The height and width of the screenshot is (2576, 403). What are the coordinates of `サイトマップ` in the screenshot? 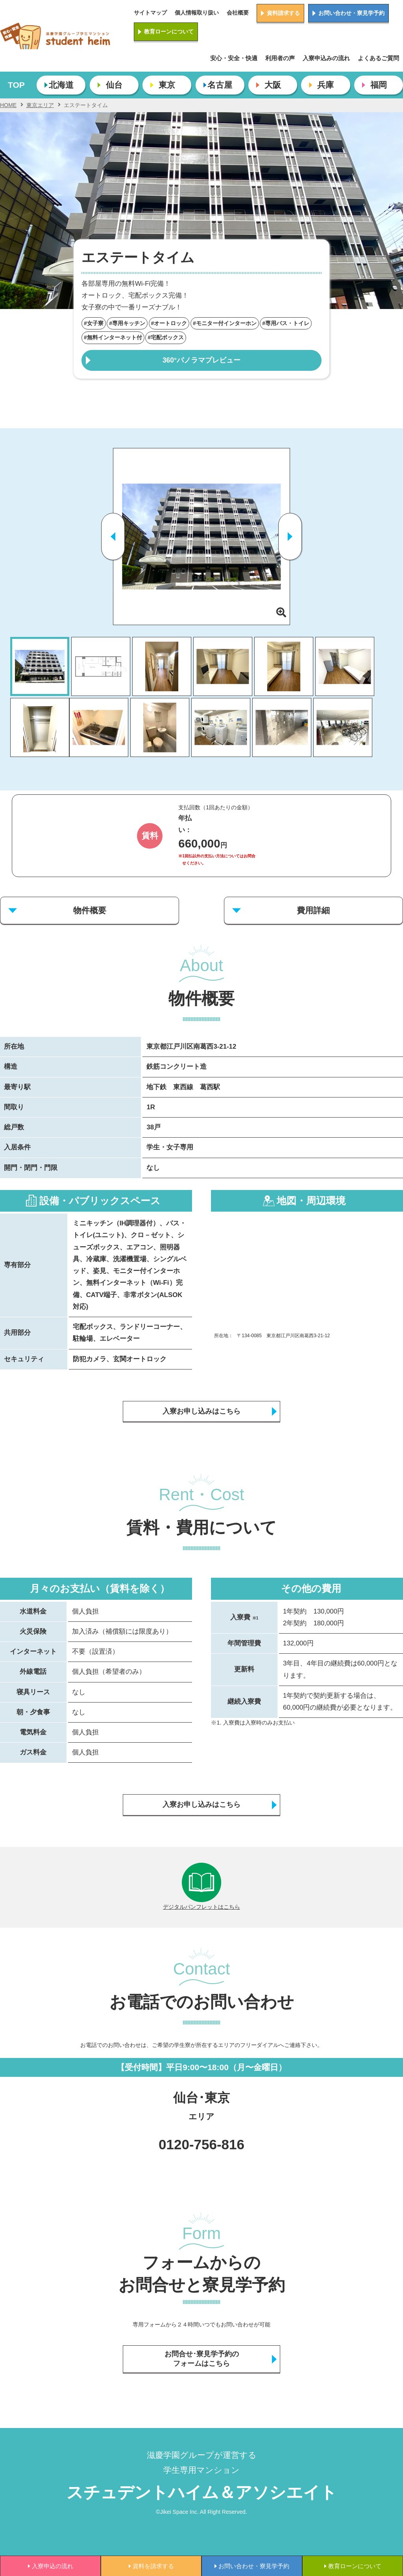 It's located at (150, 12).